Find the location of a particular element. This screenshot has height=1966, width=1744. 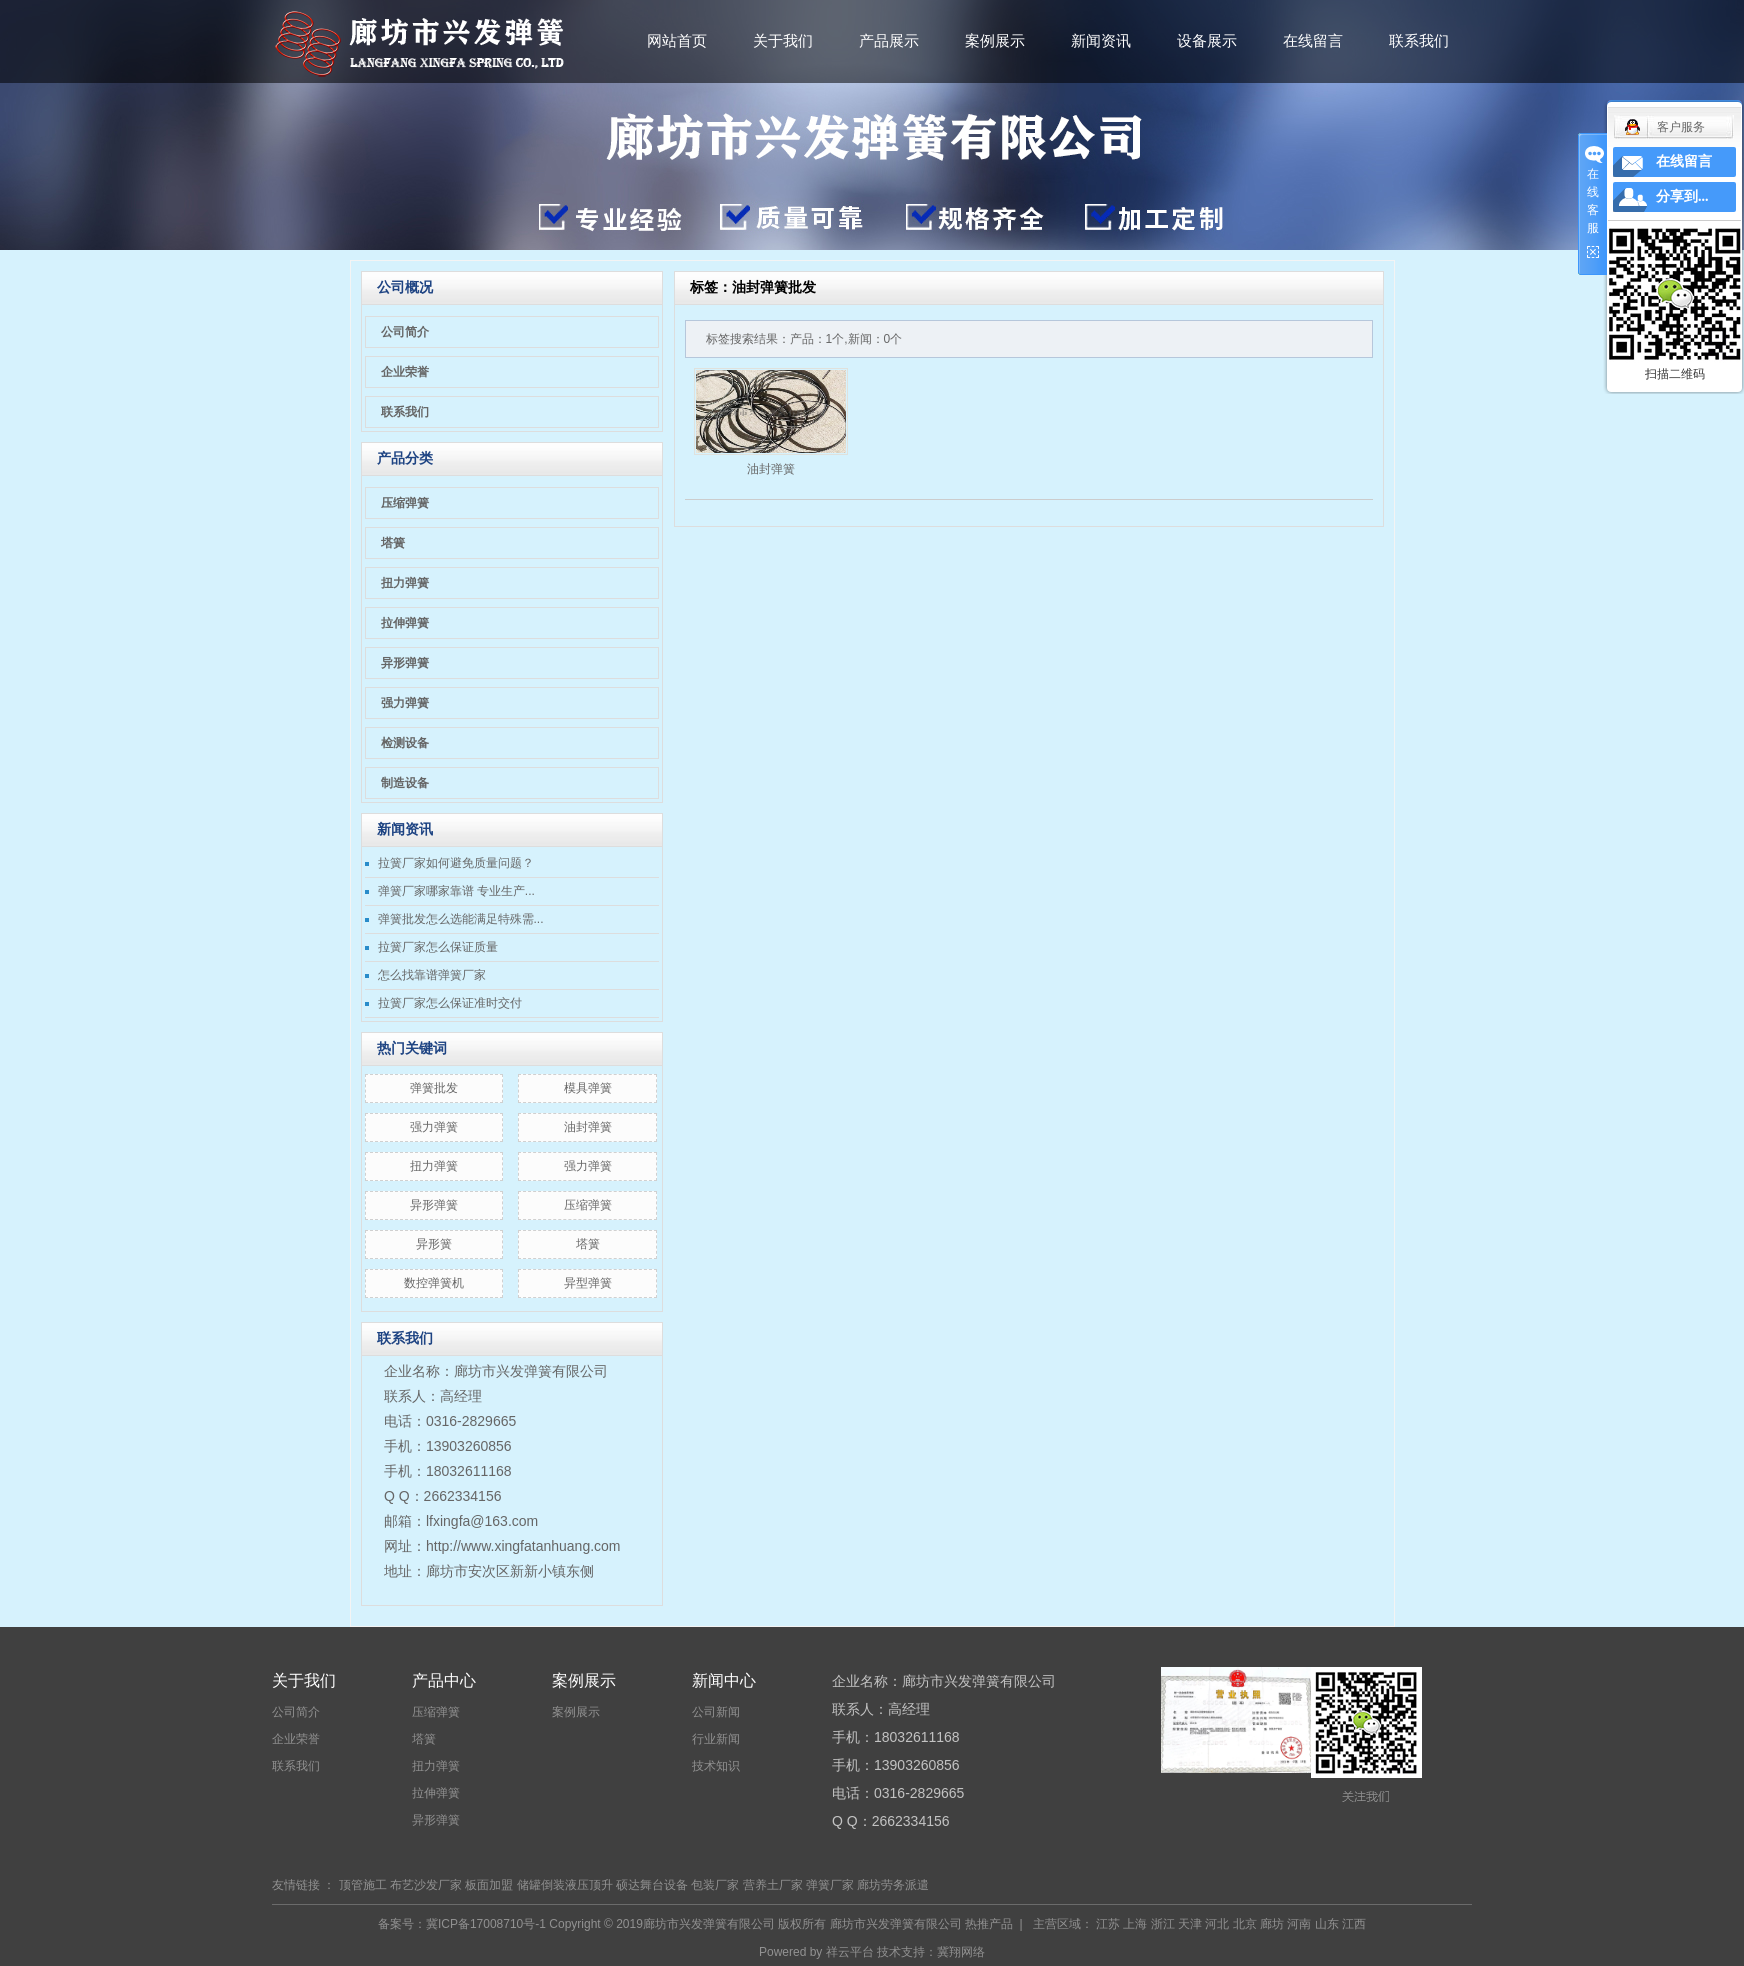

模具弹簧 is located at coordinates (588, 1088).